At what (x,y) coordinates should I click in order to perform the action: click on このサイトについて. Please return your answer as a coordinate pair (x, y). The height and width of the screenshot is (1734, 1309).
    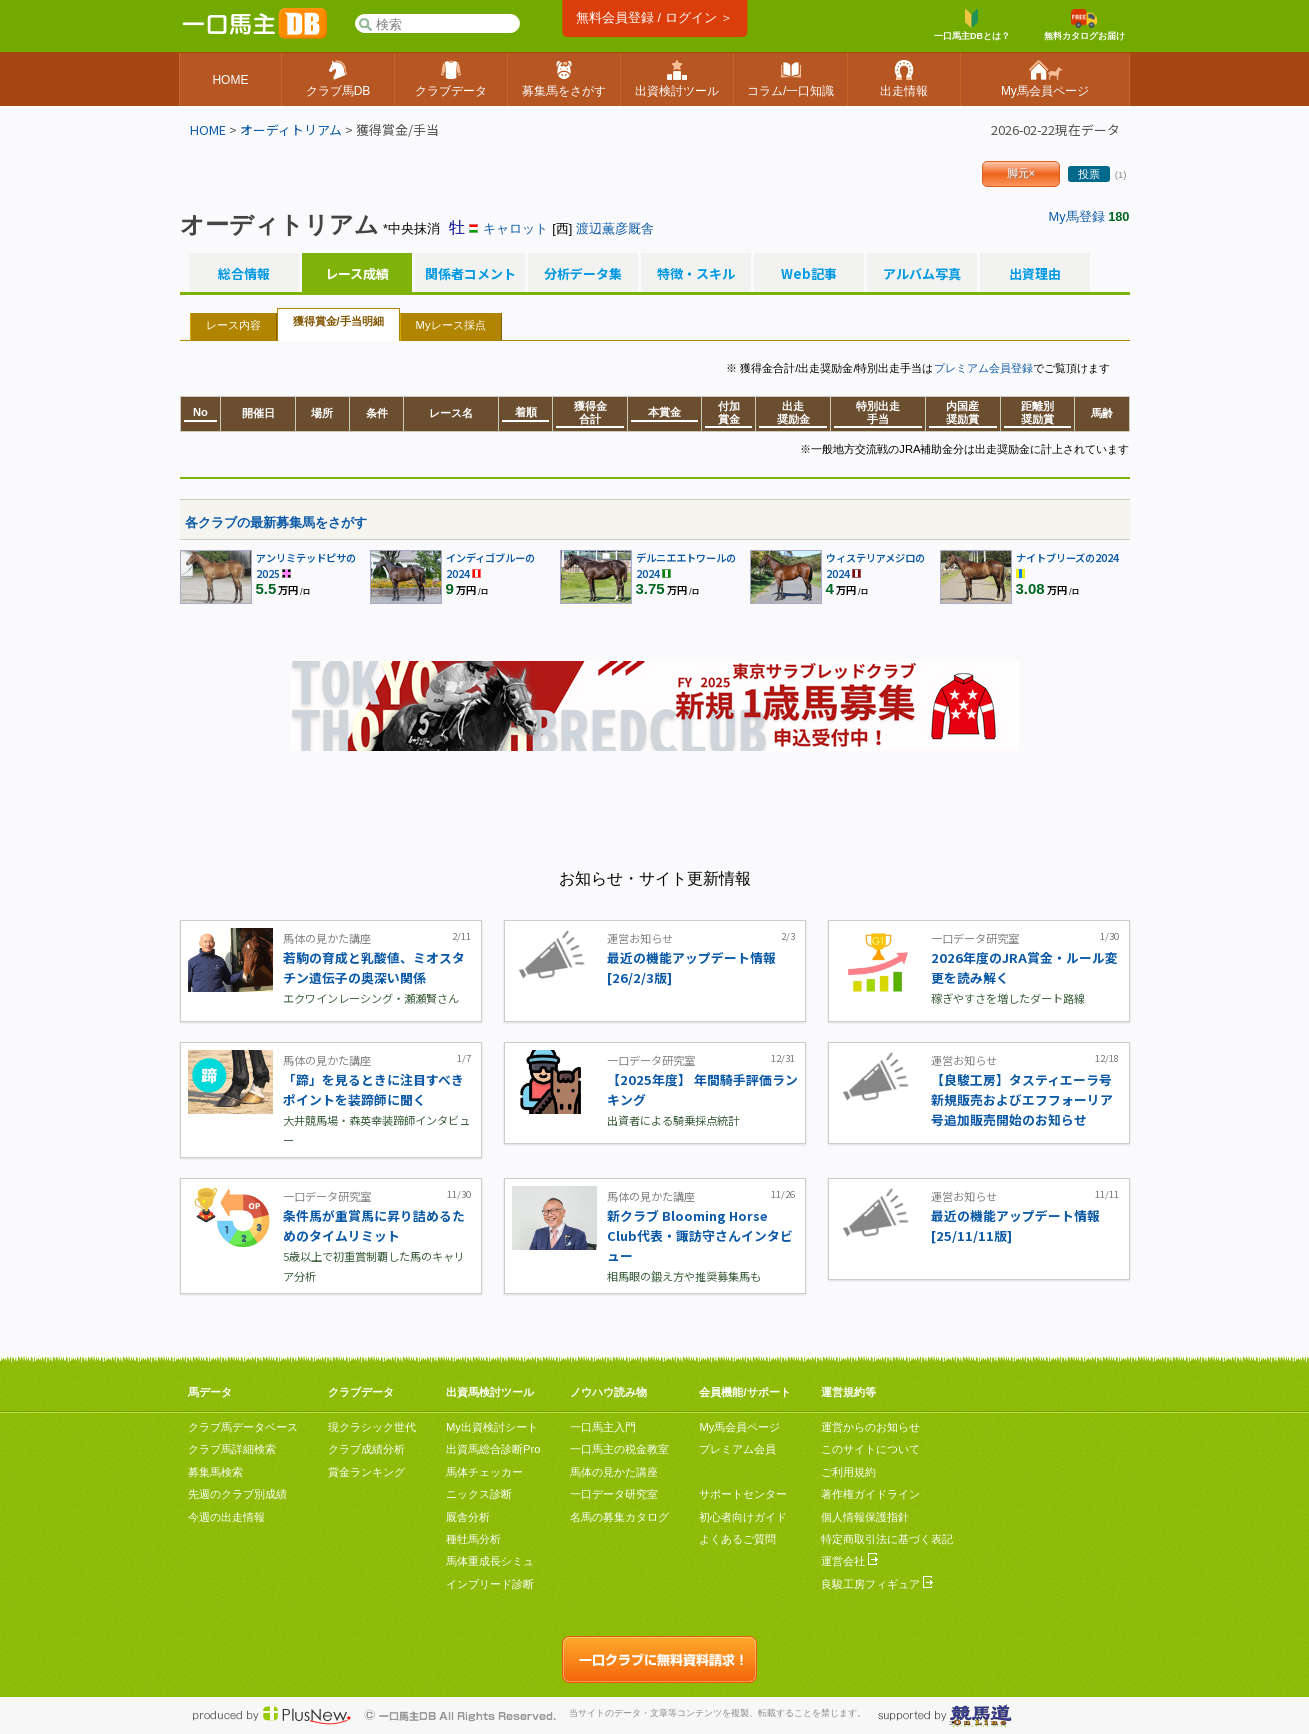
    Looking at the image, I should click on (870, 1449).